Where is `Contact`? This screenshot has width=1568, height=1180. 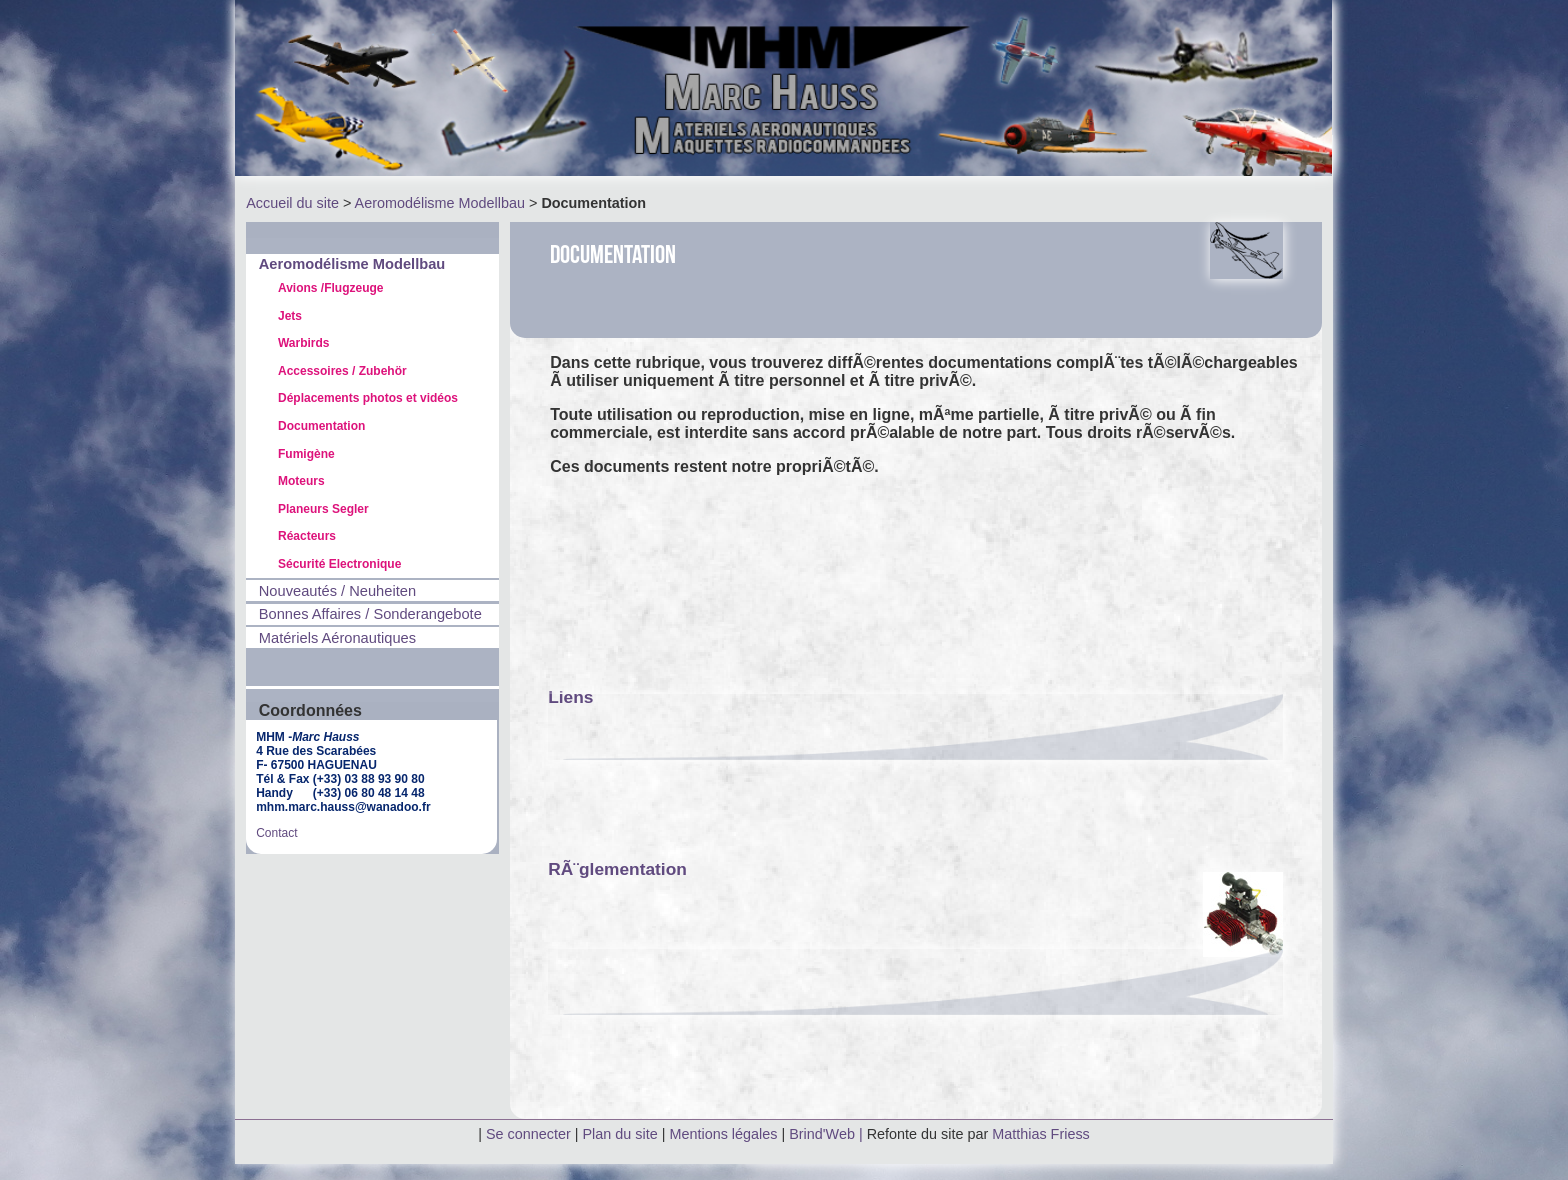
Contact is located at coordinates (276, 833).